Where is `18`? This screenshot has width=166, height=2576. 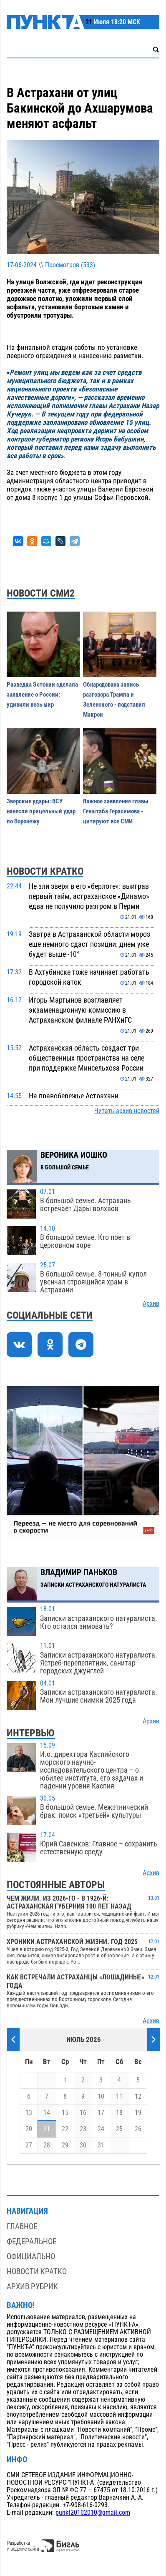
18 is located at coordinates (119, 2113).